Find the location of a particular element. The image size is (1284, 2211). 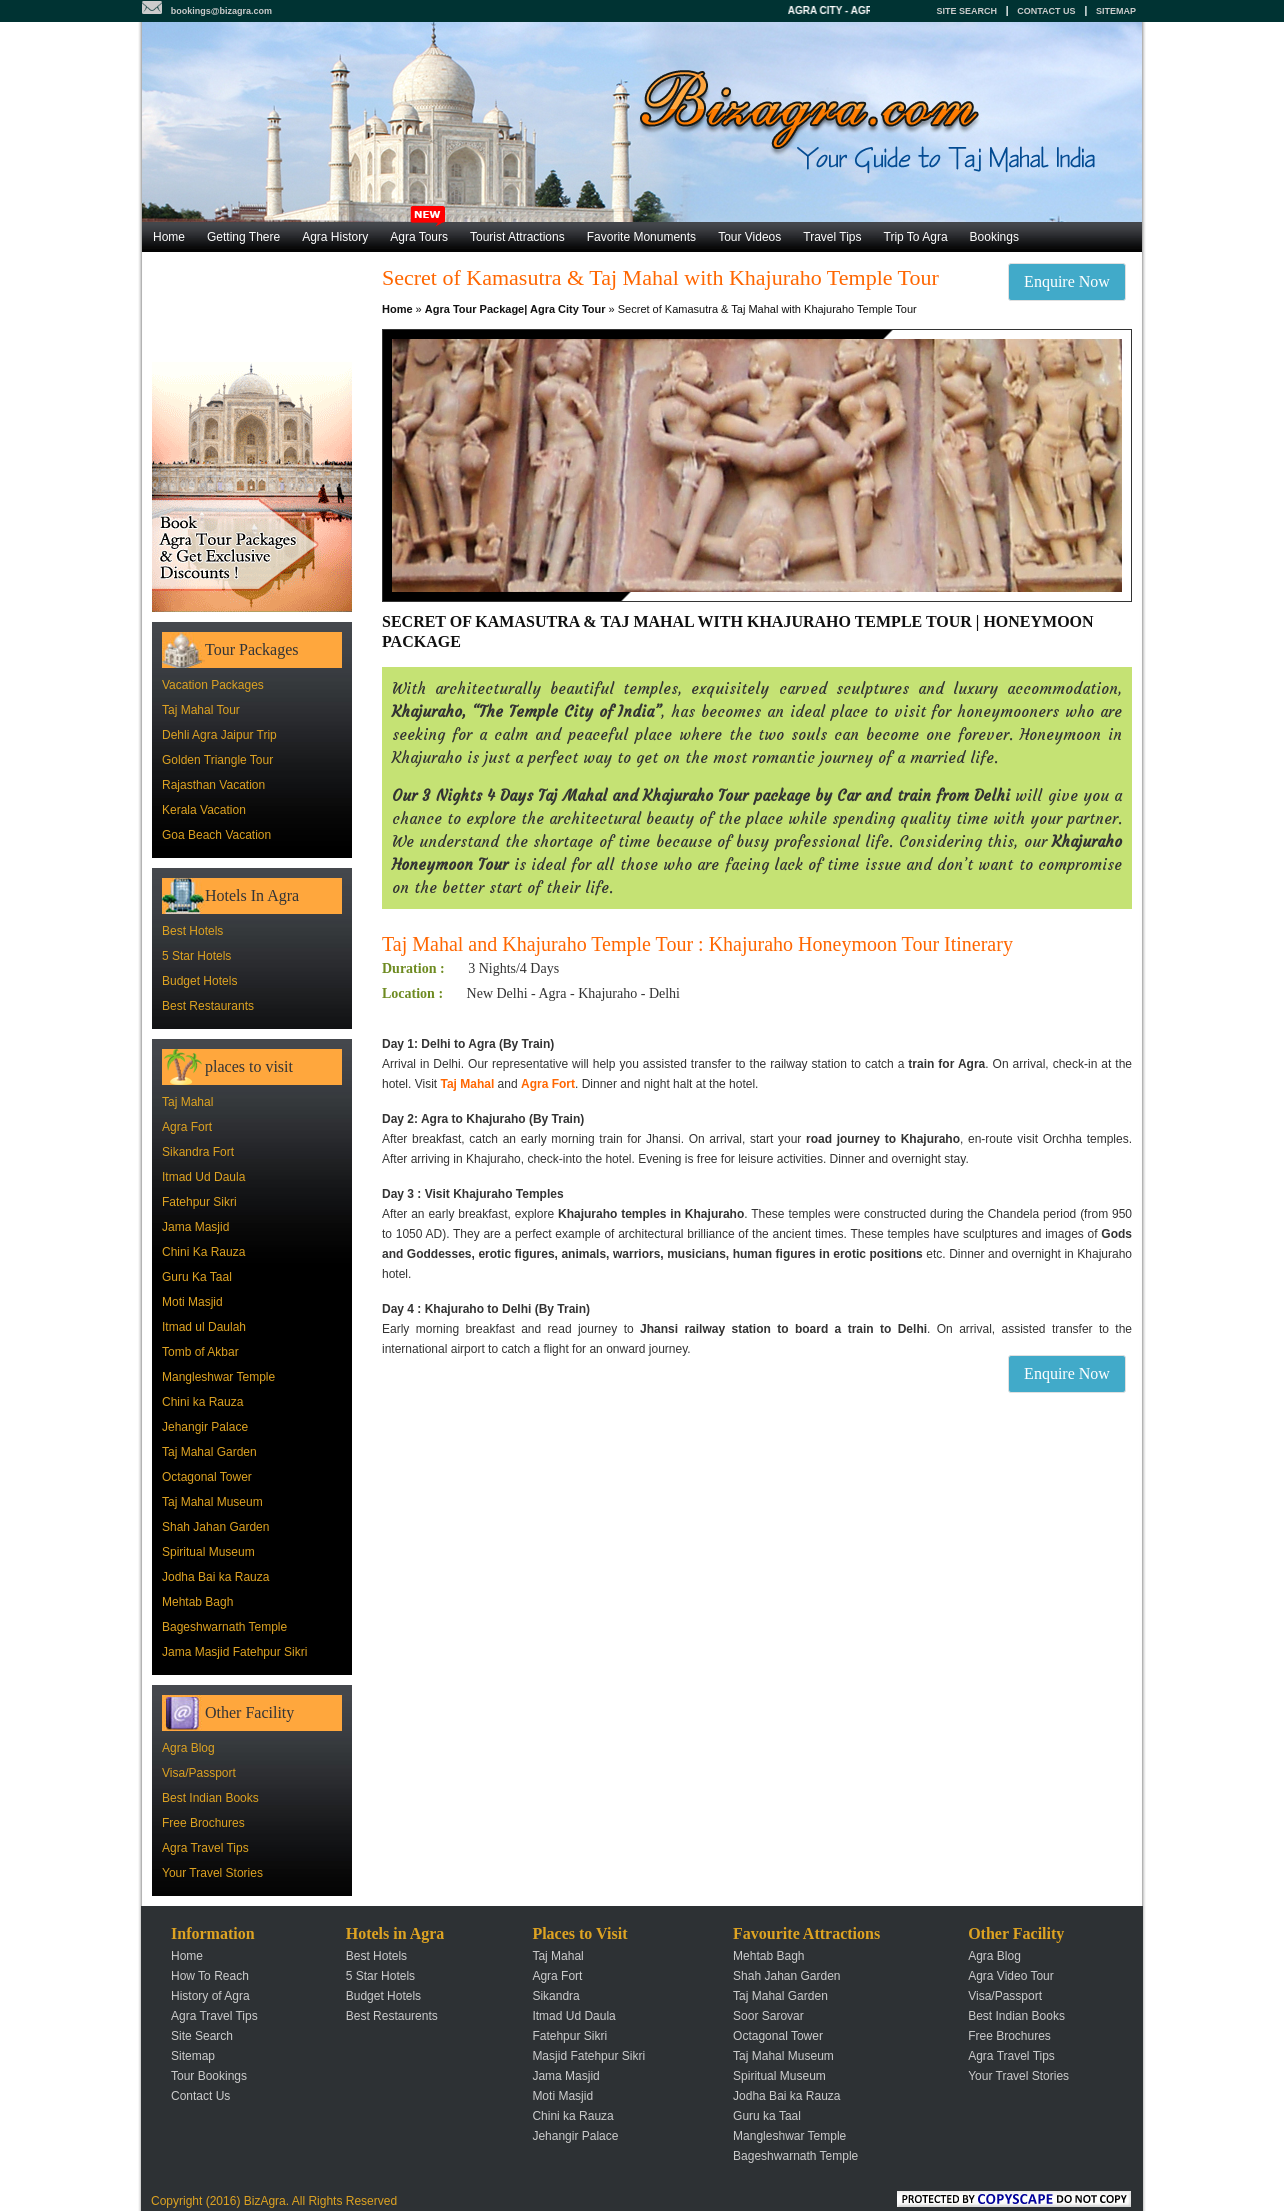

Best Restaurents is located at coordinates (392, 2016).